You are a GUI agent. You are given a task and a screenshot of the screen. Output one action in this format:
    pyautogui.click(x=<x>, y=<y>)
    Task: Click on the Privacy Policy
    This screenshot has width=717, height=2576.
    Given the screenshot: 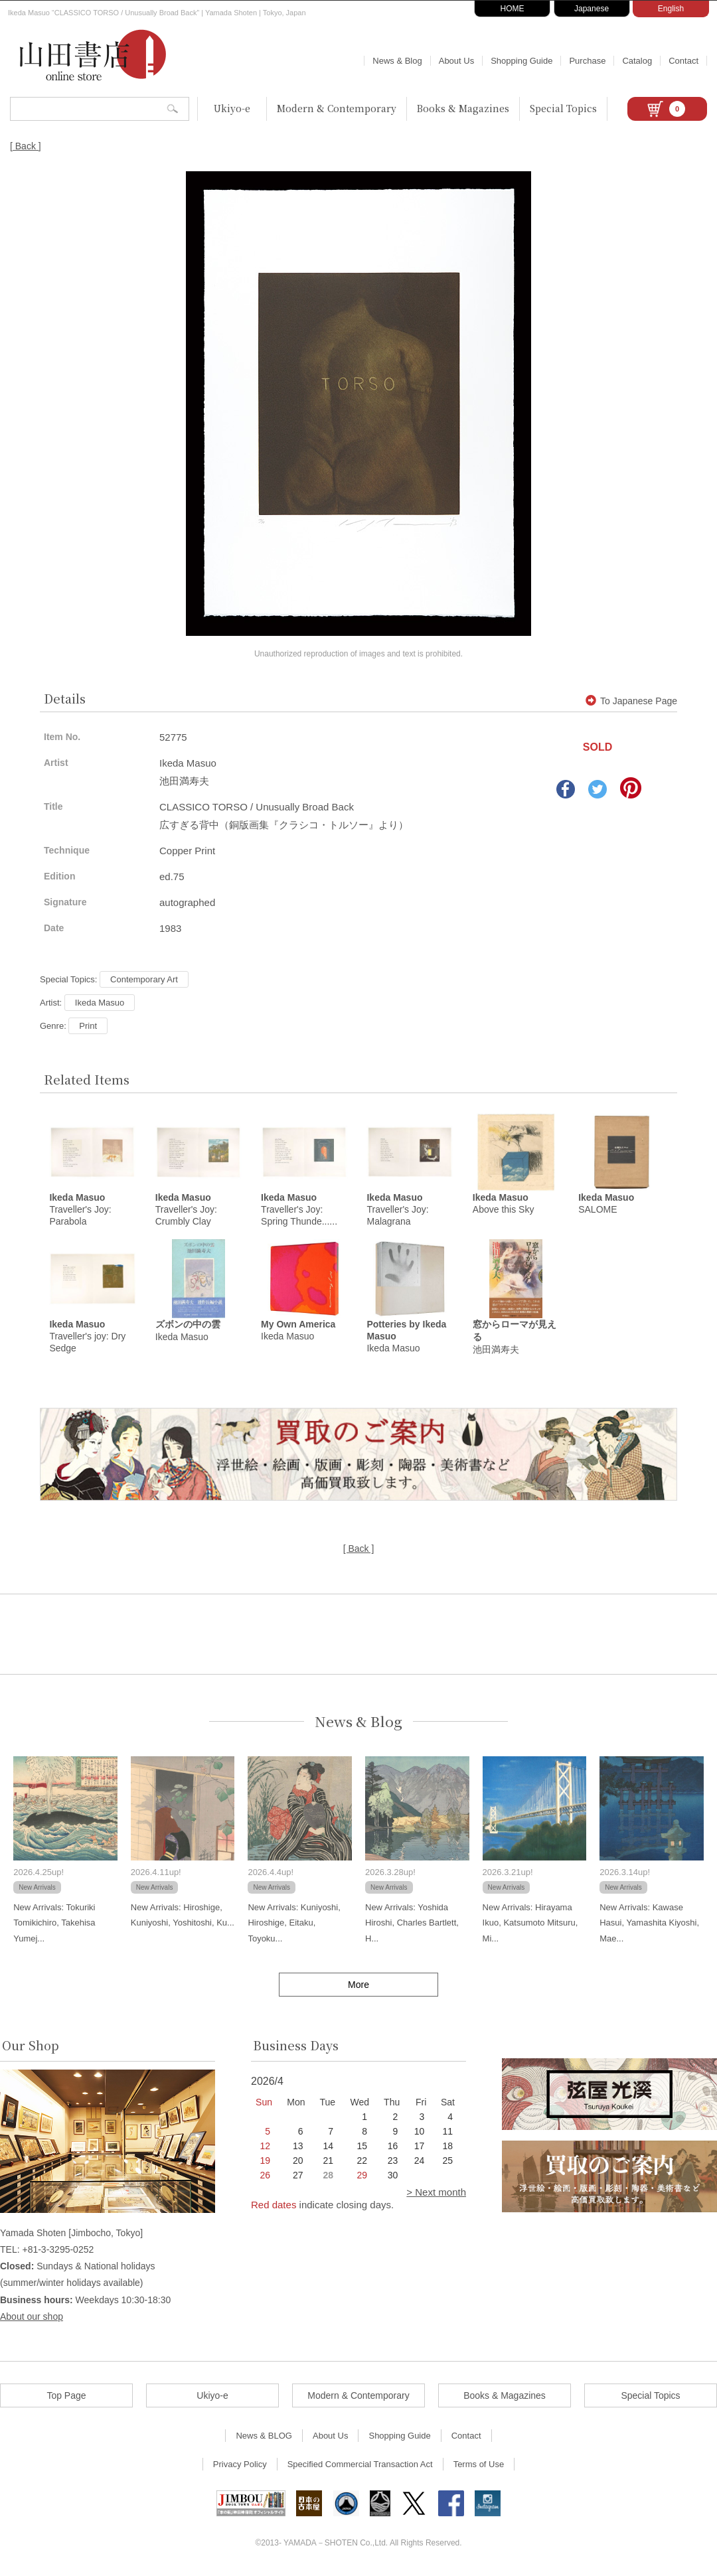 What is the action you would take?
    pyautogui.click(x=240, y=2466)
    